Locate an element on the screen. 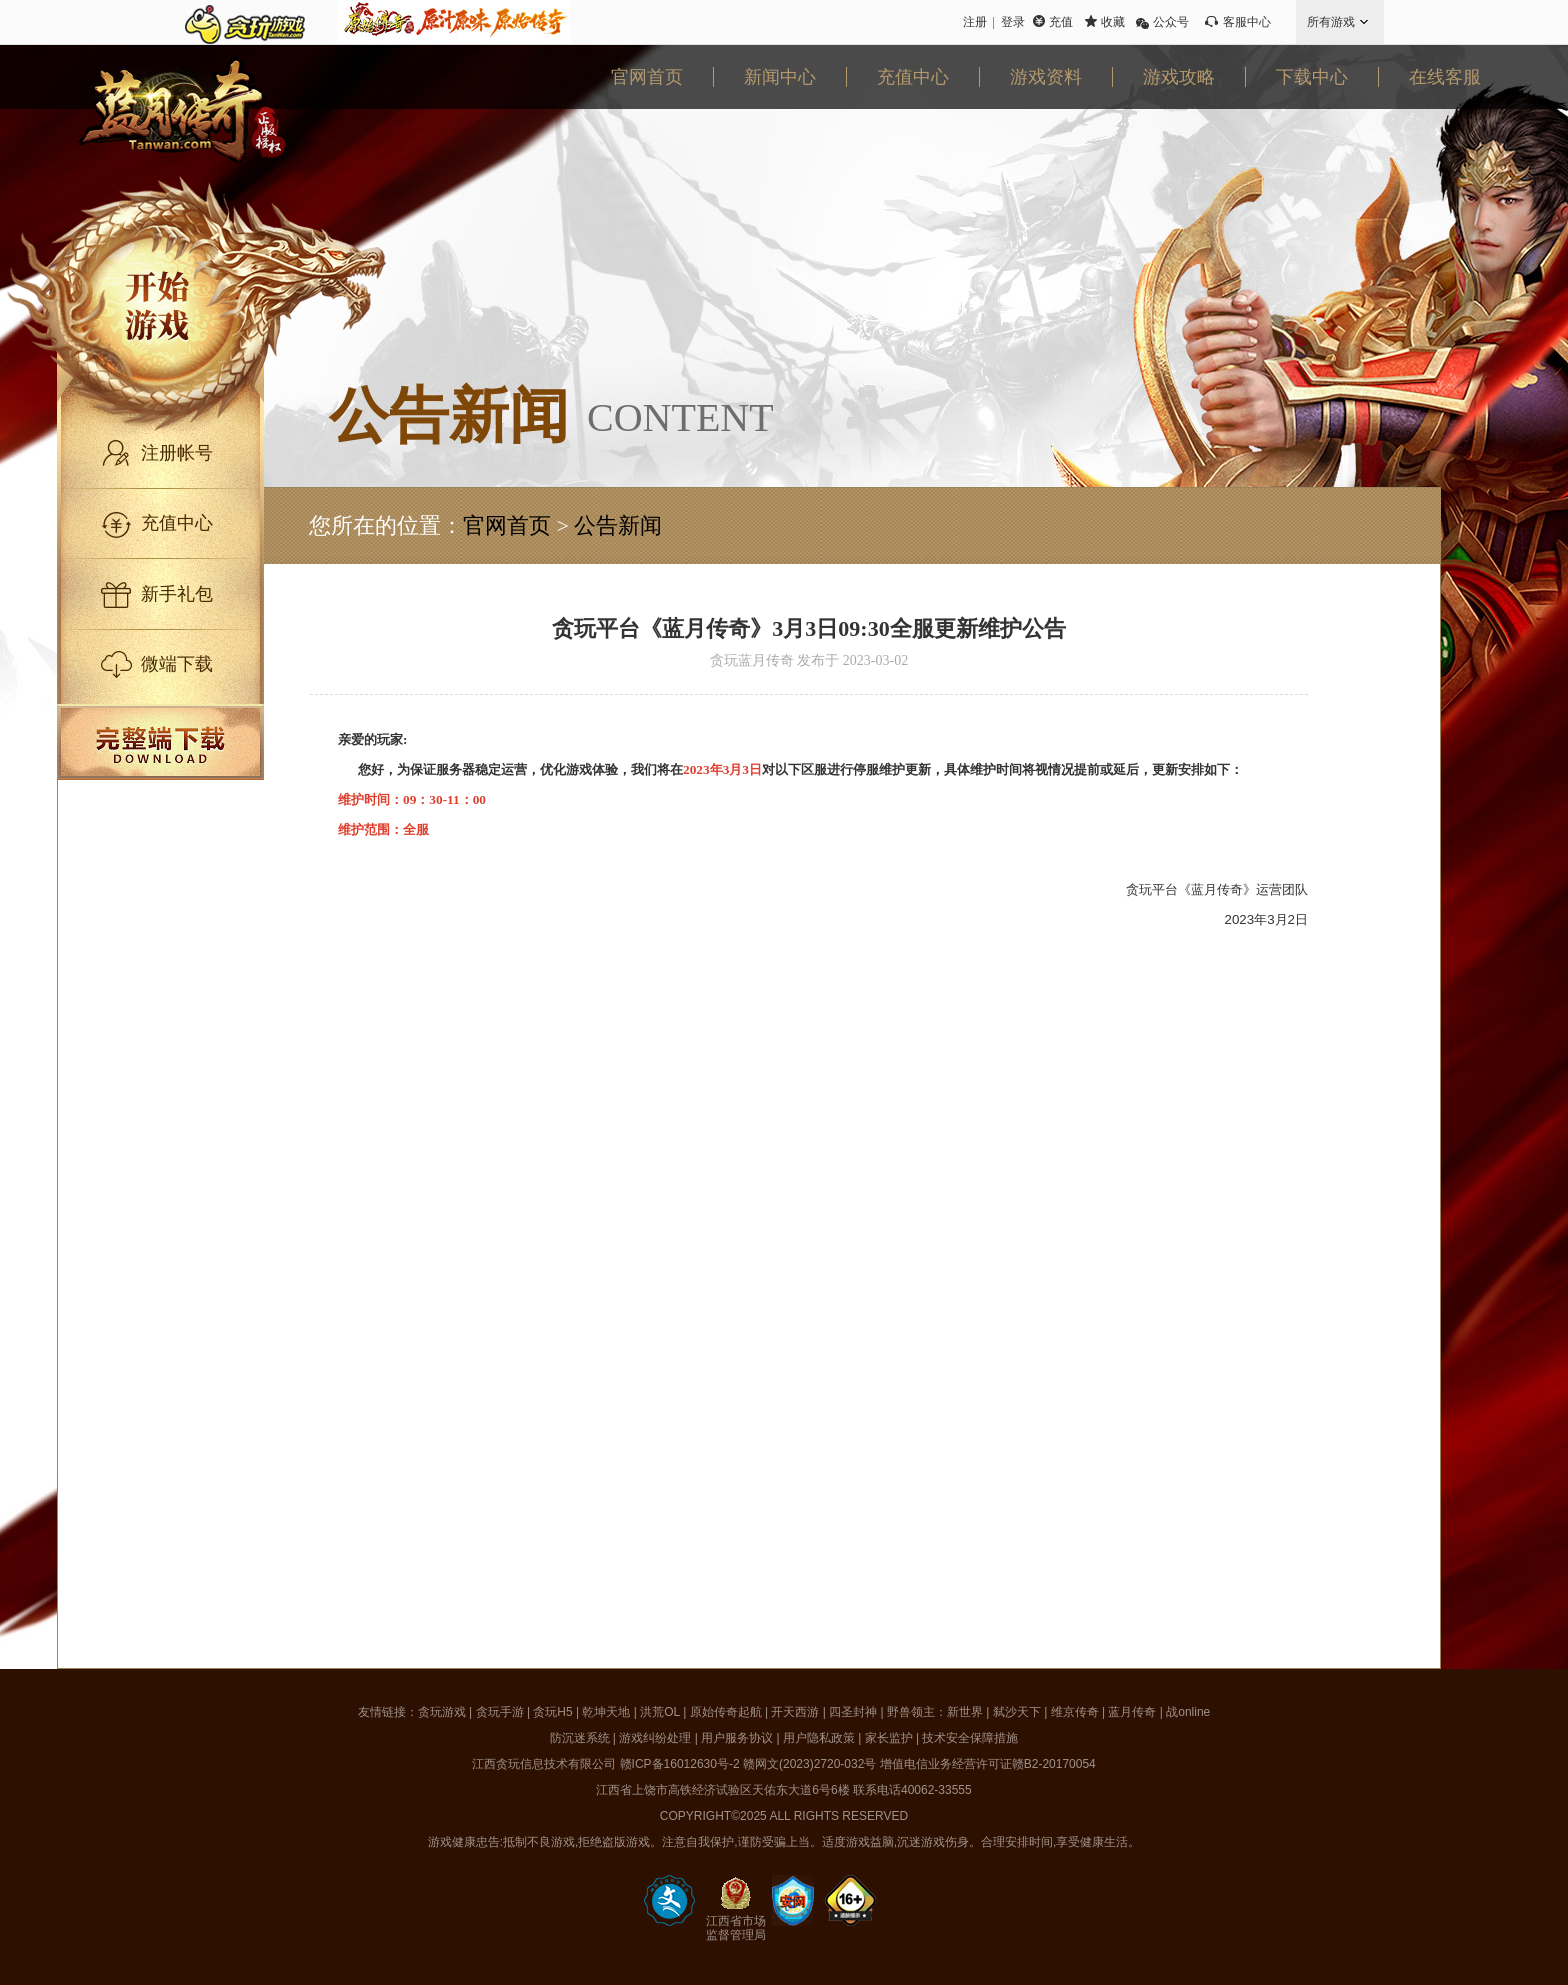  登录 is located at coordinates (1013, 22).